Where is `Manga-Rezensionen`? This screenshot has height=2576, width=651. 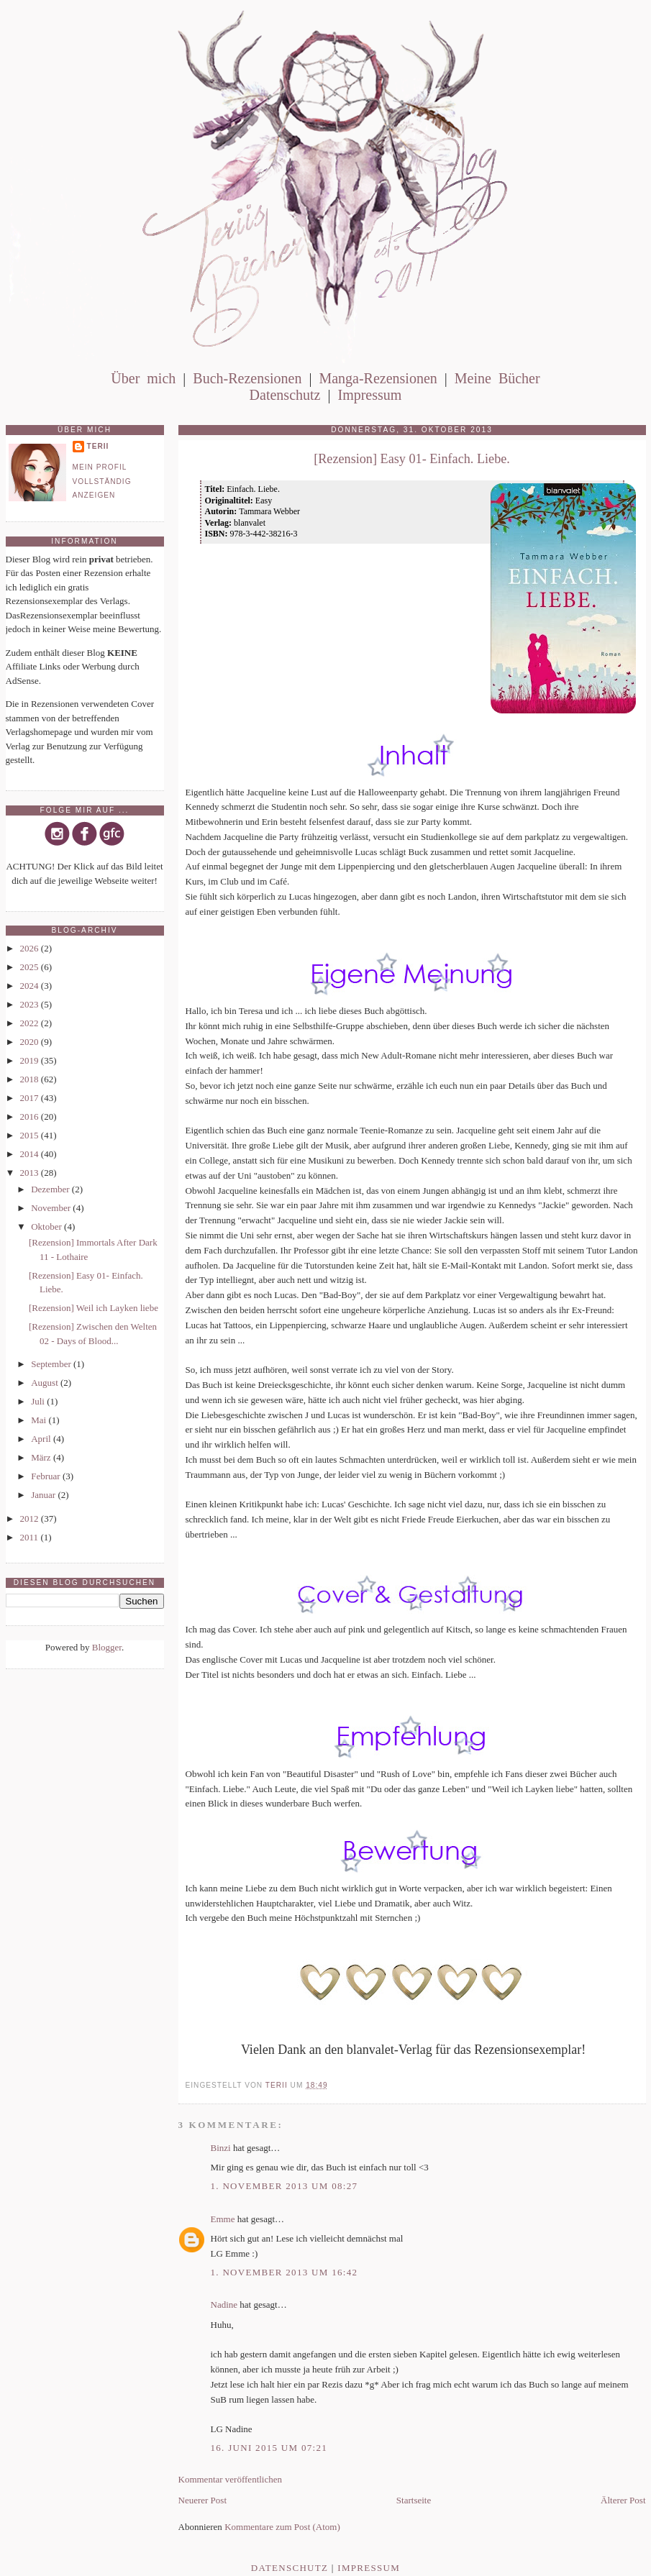
Manga-Rezensionen is located at coordinates (378, 378).